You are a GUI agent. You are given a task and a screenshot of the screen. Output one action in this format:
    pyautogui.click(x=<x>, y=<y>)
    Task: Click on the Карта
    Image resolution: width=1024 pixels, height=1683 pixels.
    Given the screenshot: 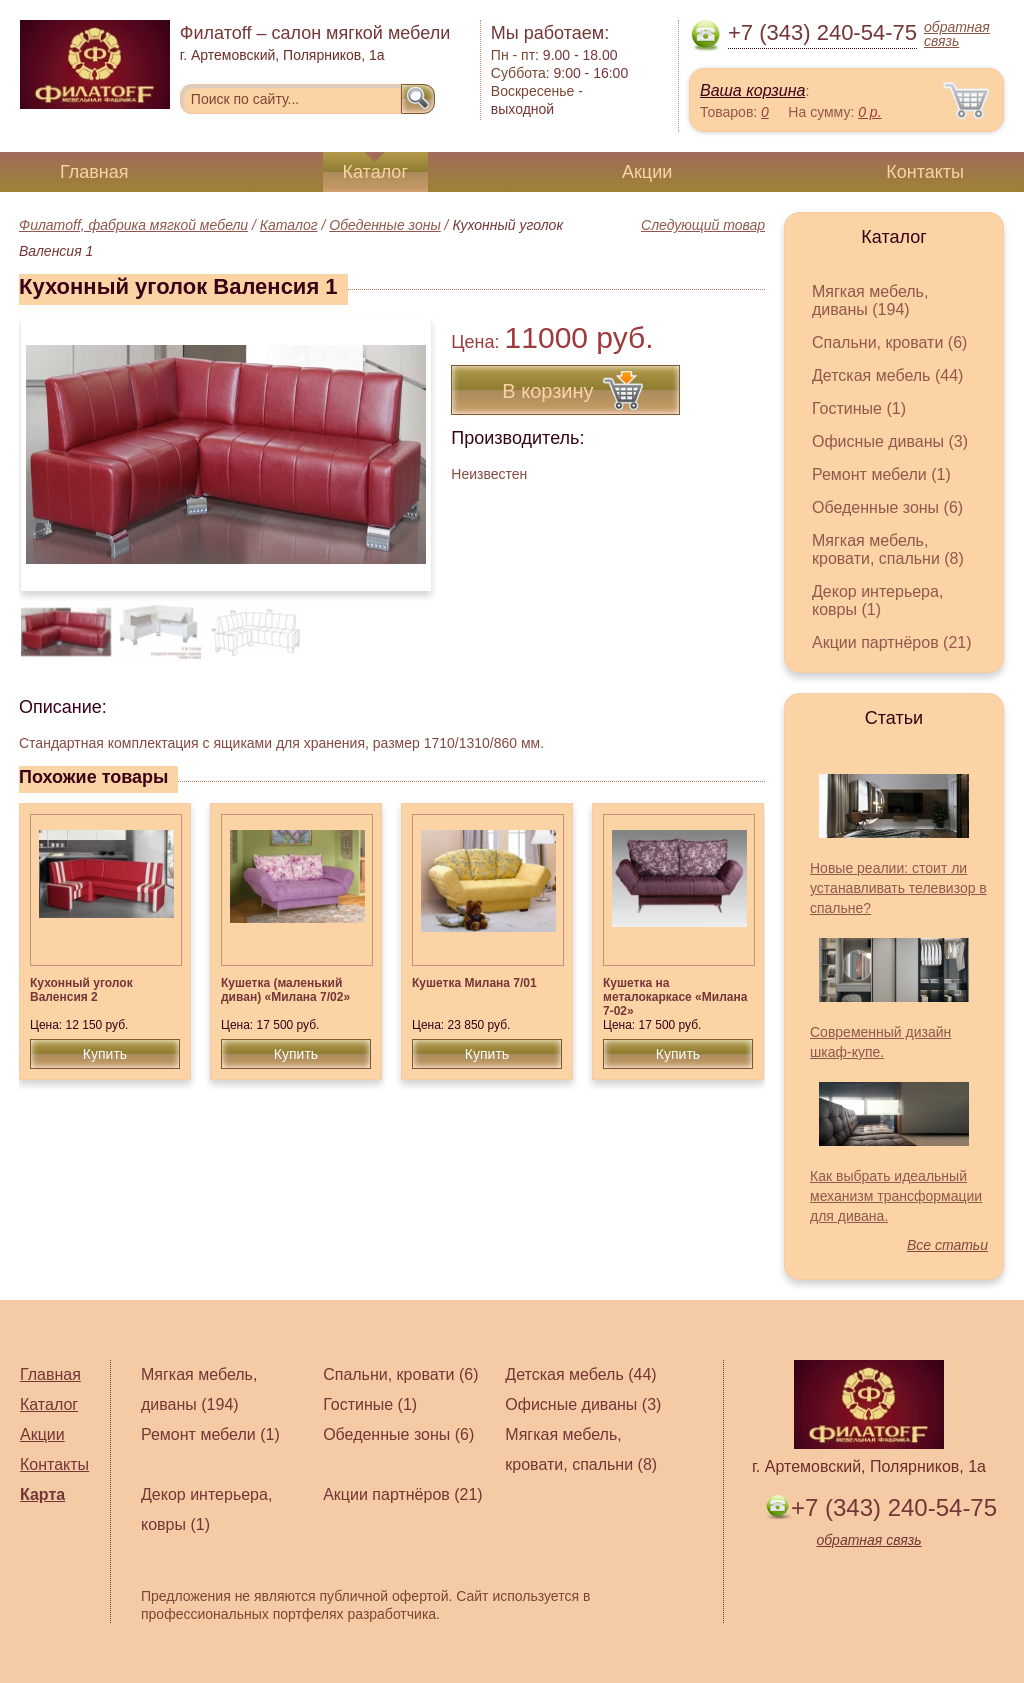 What is the action you would take?
    pyautogui.click(x=42, y=1494)
    